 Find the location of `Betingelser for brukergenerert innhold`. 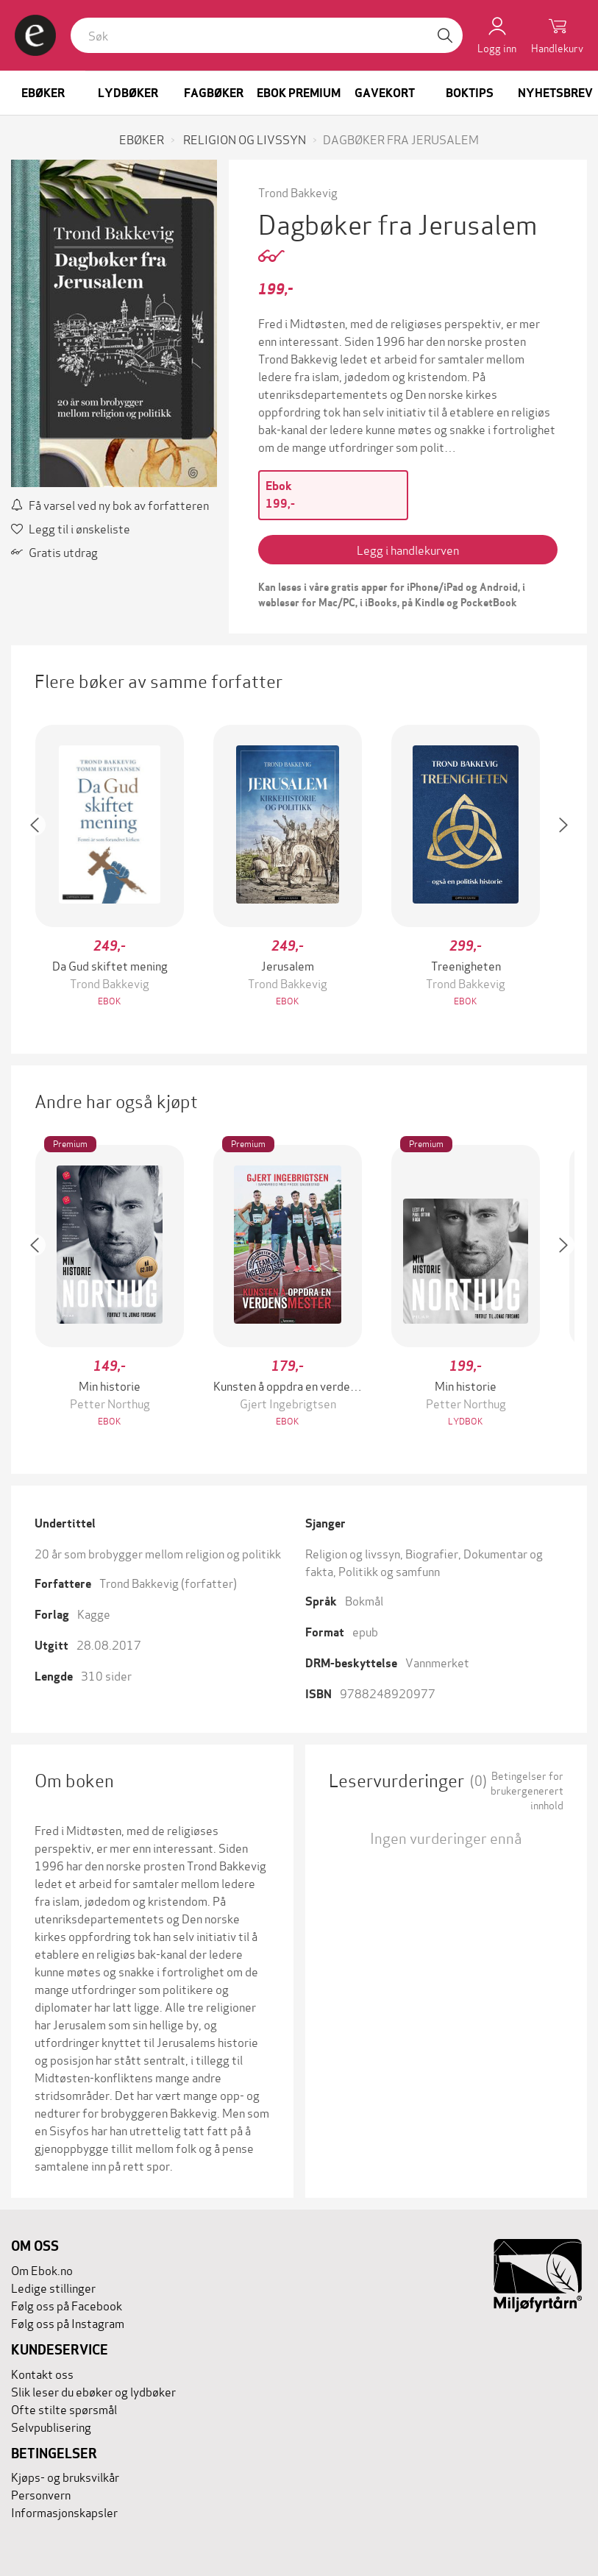

Betingelser for brukergenerert innhold is located at coordinates (527, 1790).